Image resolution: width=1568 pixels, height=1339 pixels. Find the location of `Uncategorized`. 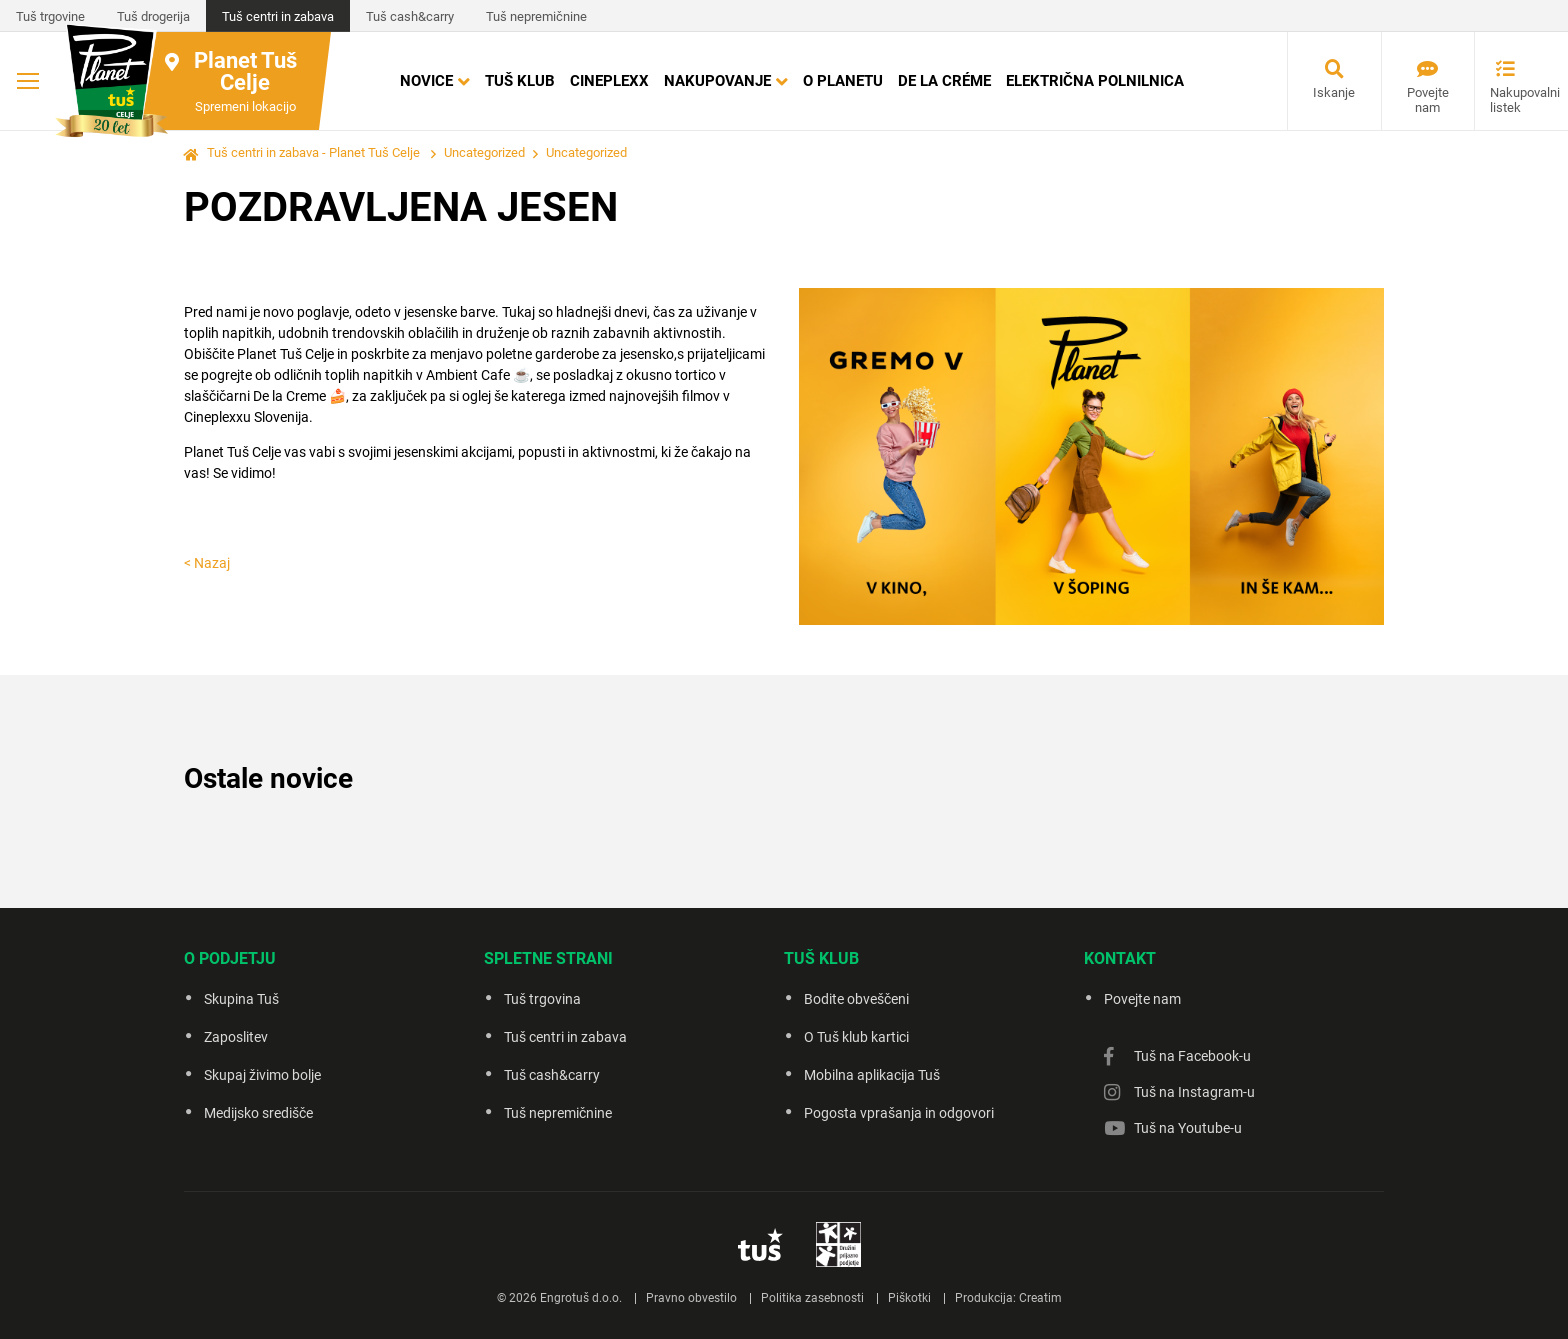

Uncategorized is located at coordinates (484, 152).